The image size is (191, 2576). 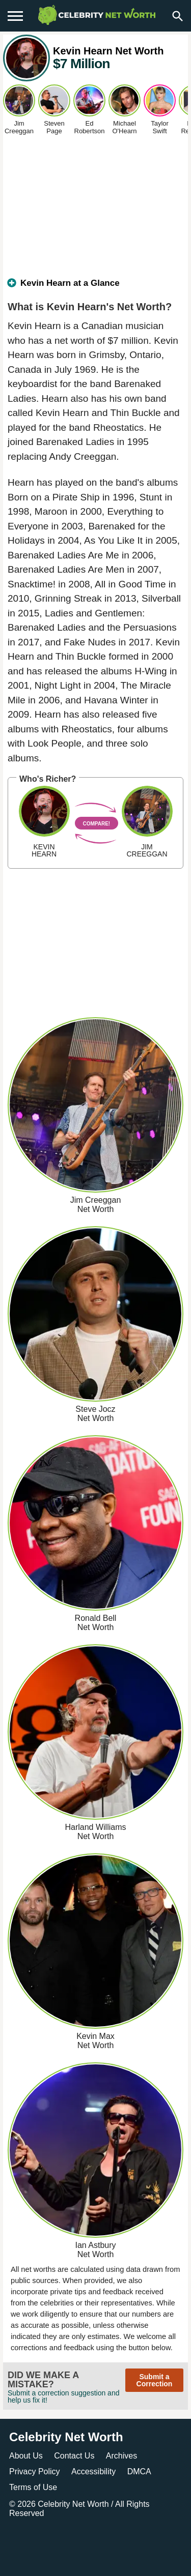 I want to click on About Us, so click(x=26, y=2455).